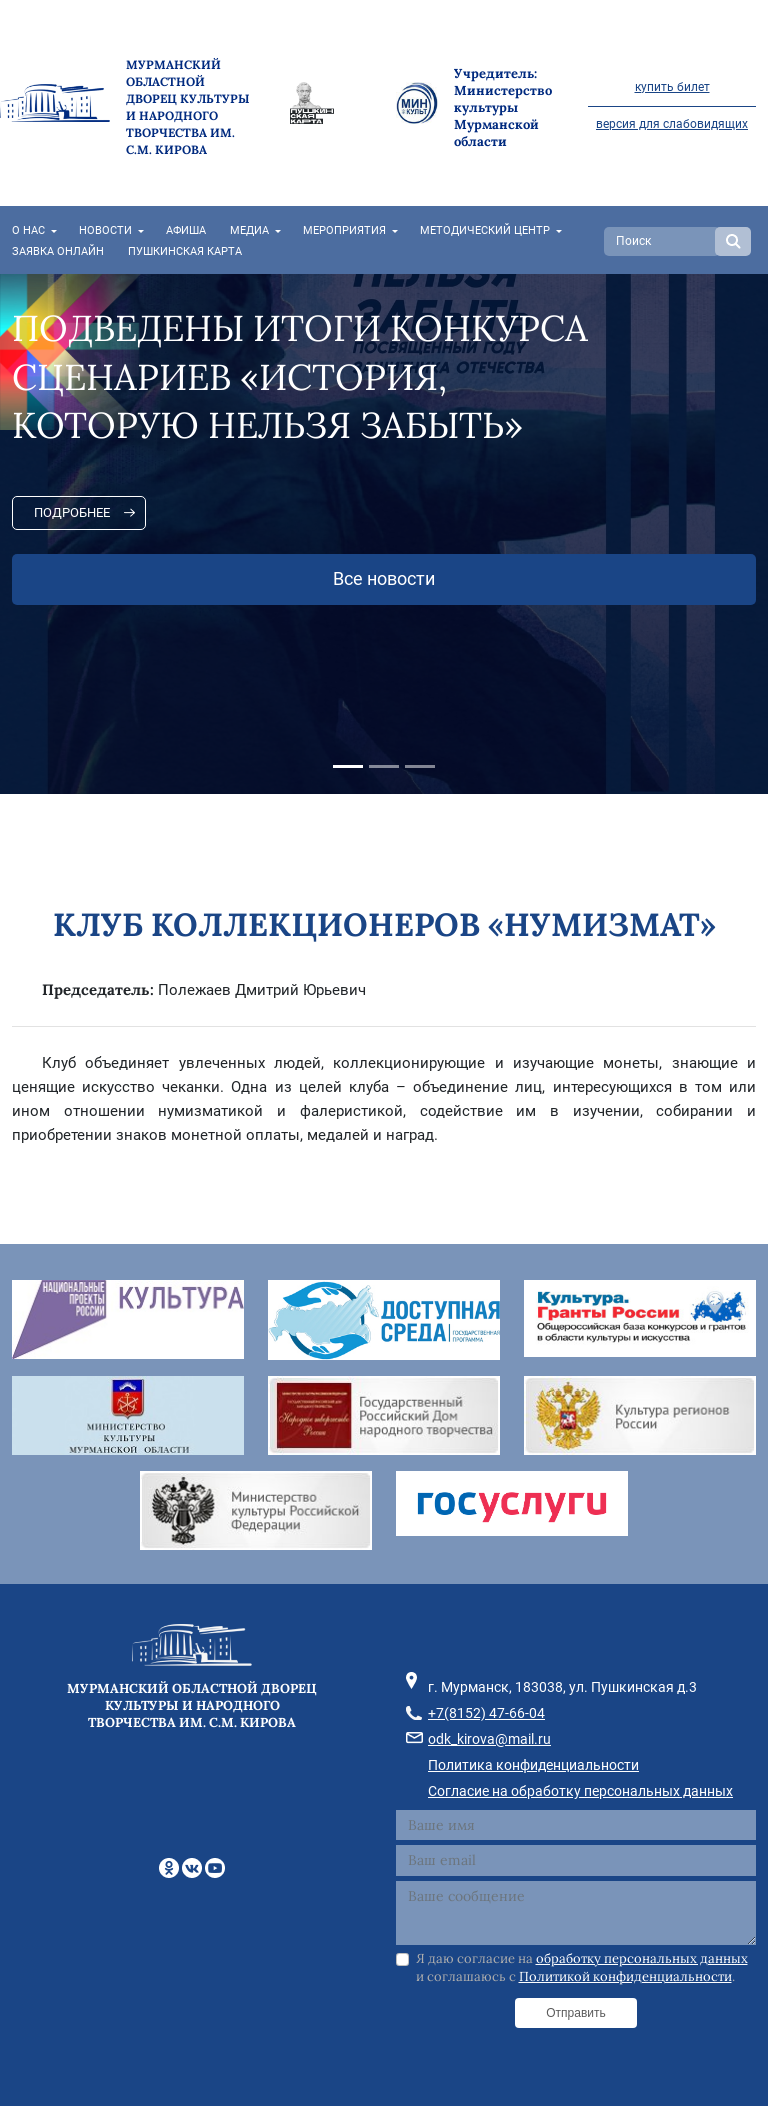  What do you see at coordinates (672, 87) in the screenshot?
I see `купить билет` at bounding box center [672, 87].